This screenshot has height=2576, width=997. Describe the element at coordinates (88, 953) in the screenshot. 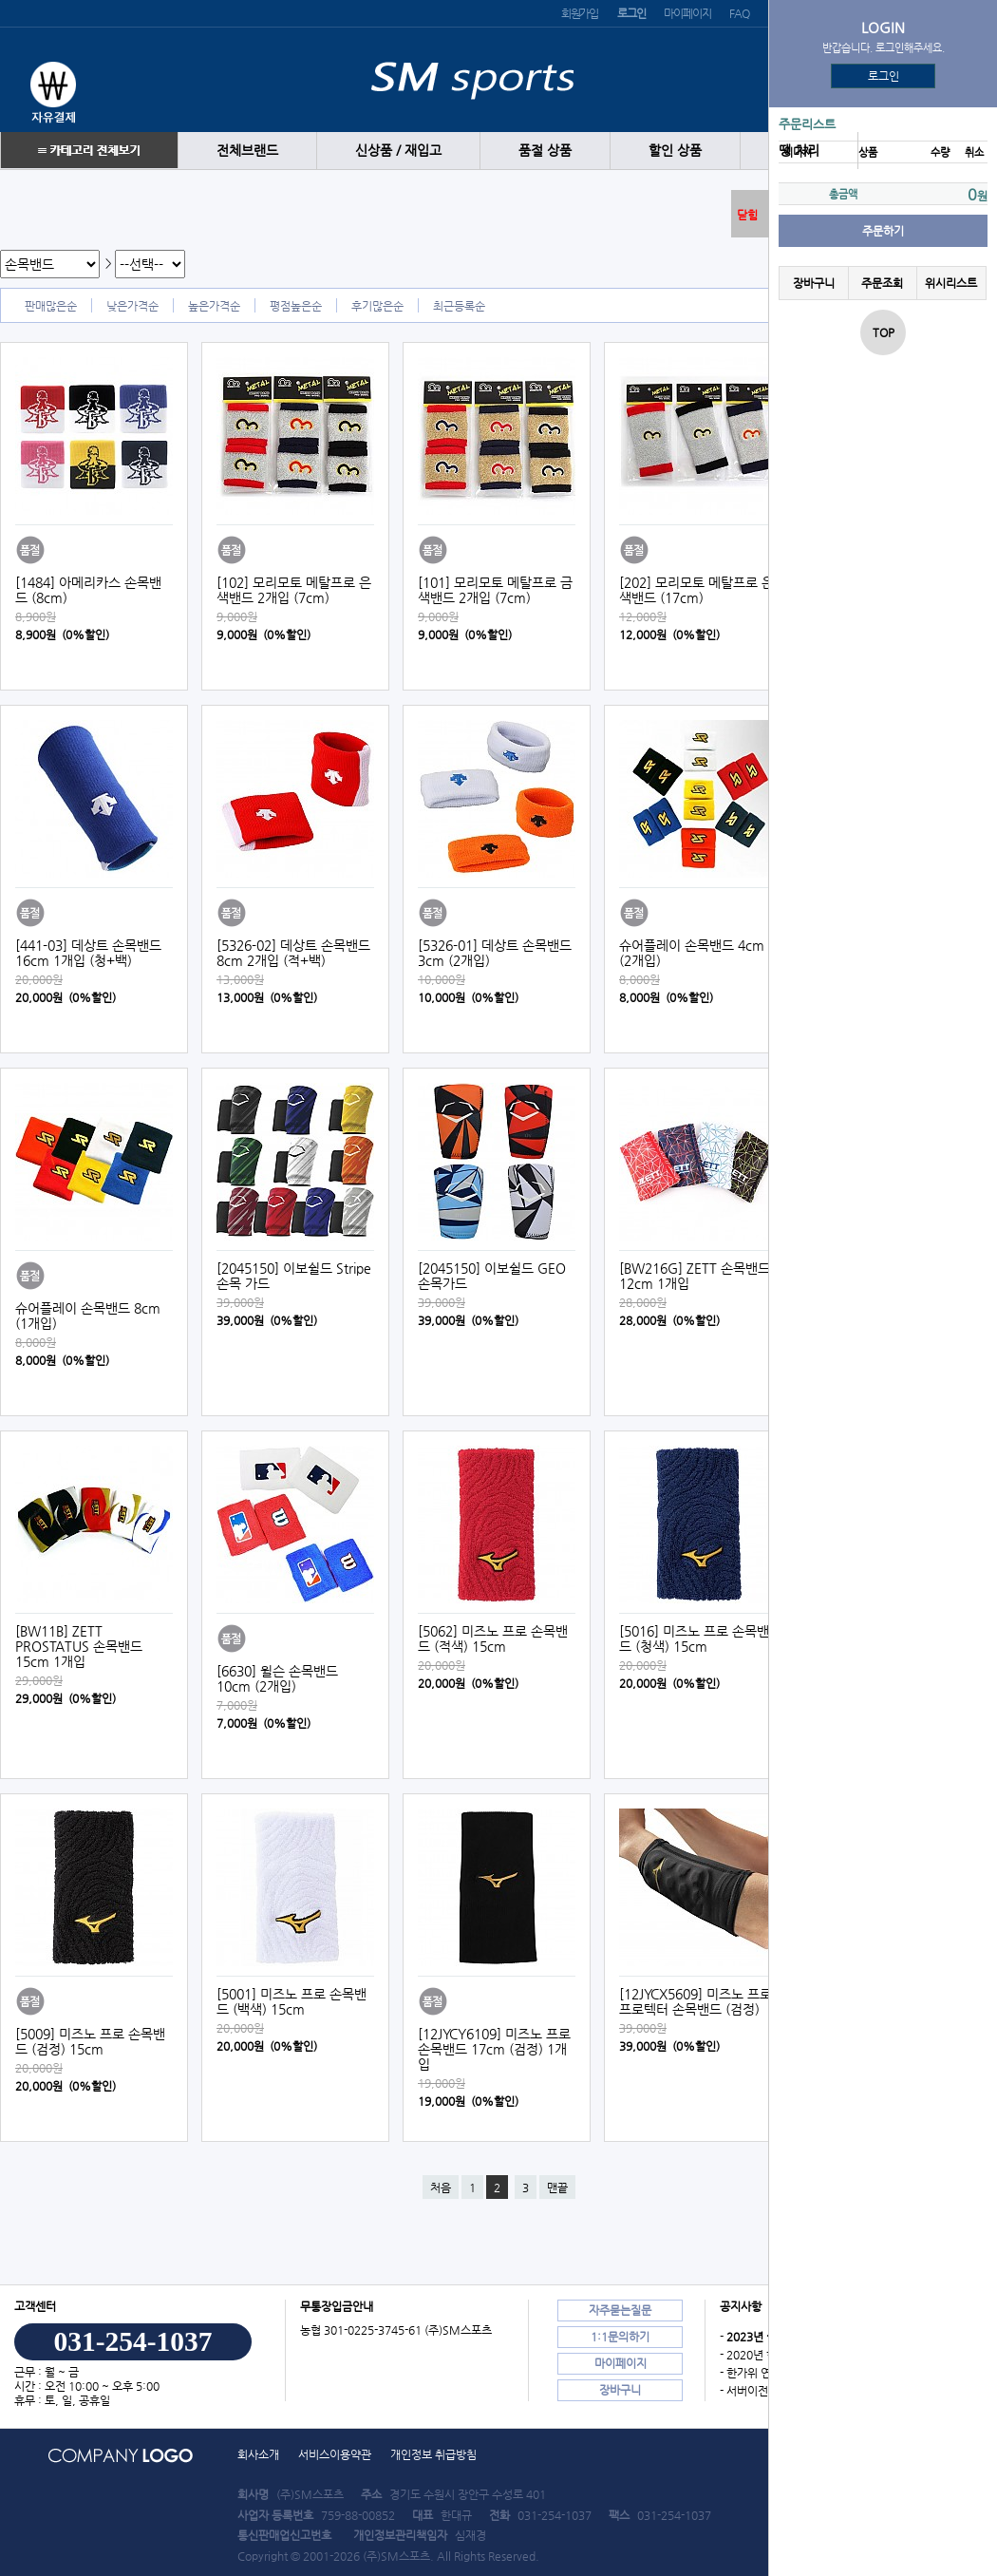

I see `[441-03] 데상트 손목밴드 16cm 1개입 (청+백)` at that location.